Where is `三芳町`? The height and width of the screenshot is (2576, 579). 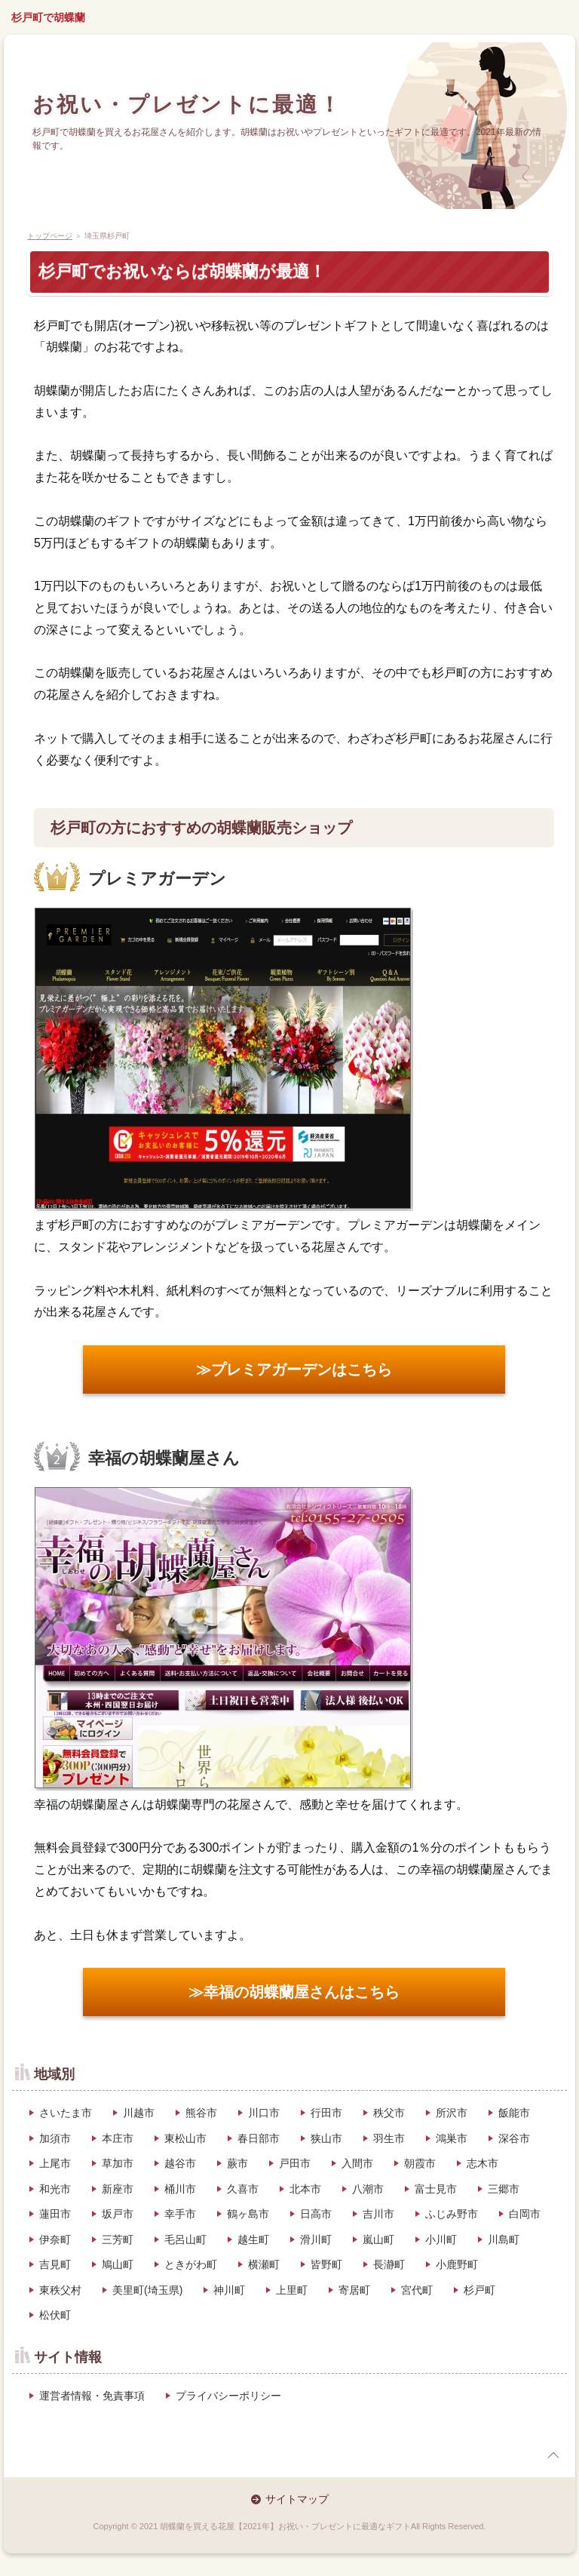
三芳町 is located at coordinates (117, 2239).